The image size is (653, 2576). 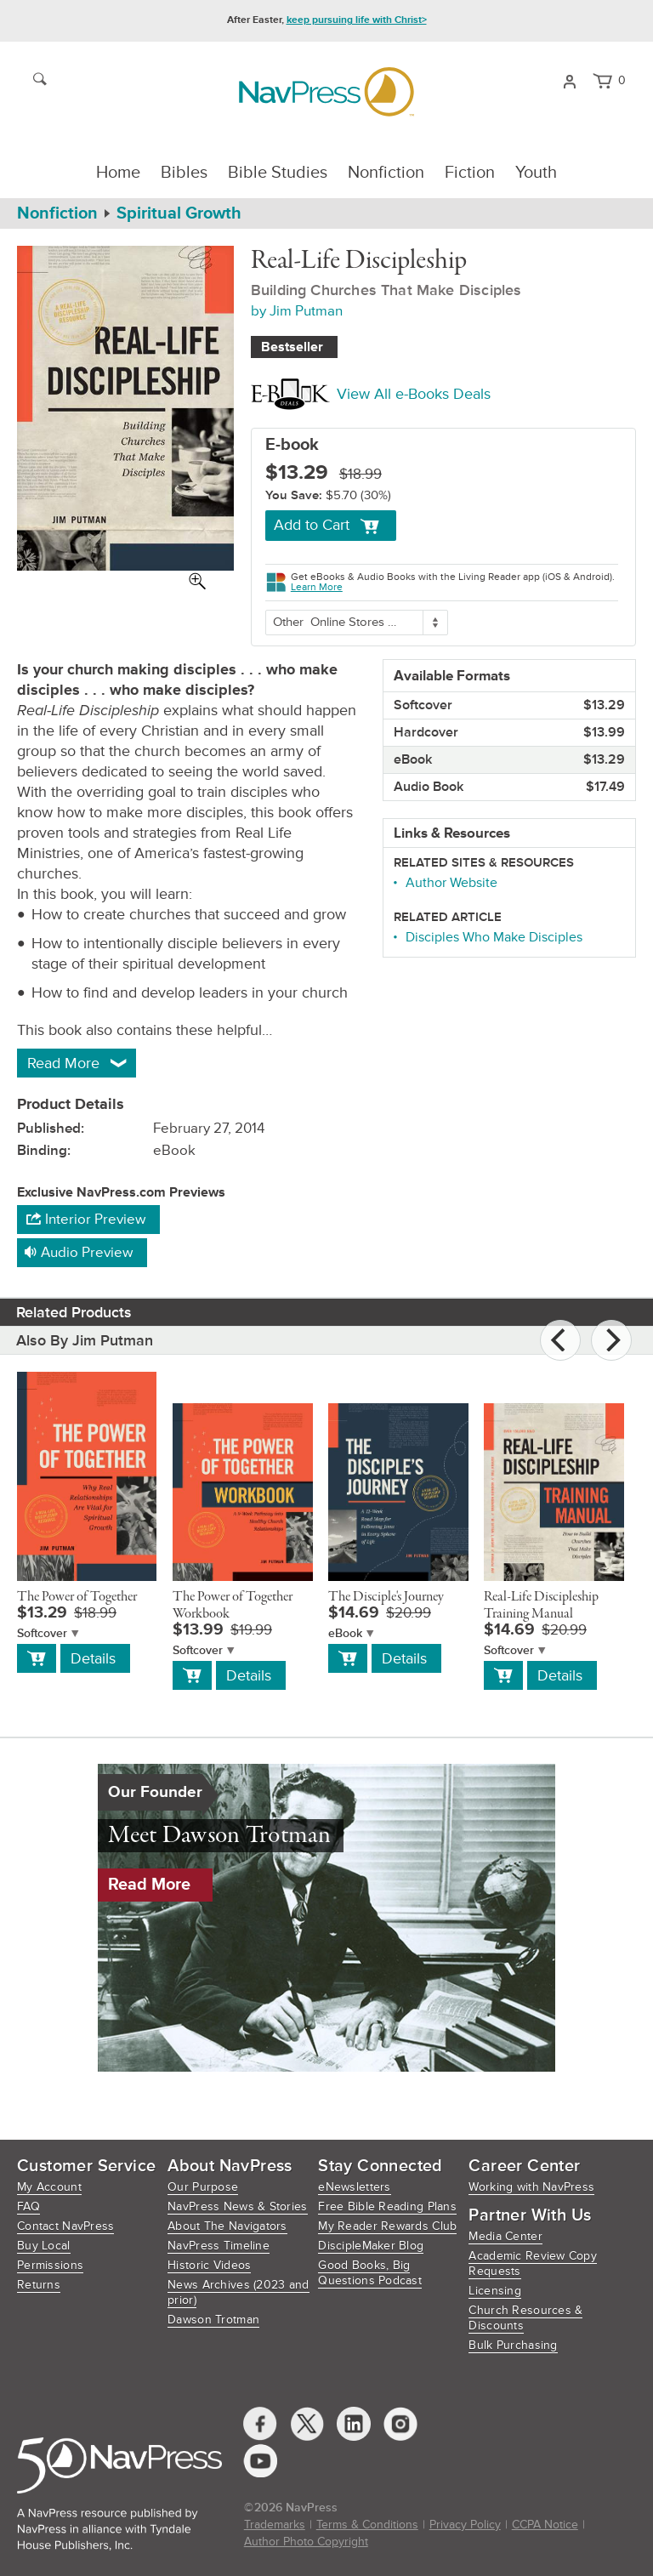 What do you see at coordinates (184, 172) in the screenshot?
I see `Bibles` at bounding box center [184, 172].